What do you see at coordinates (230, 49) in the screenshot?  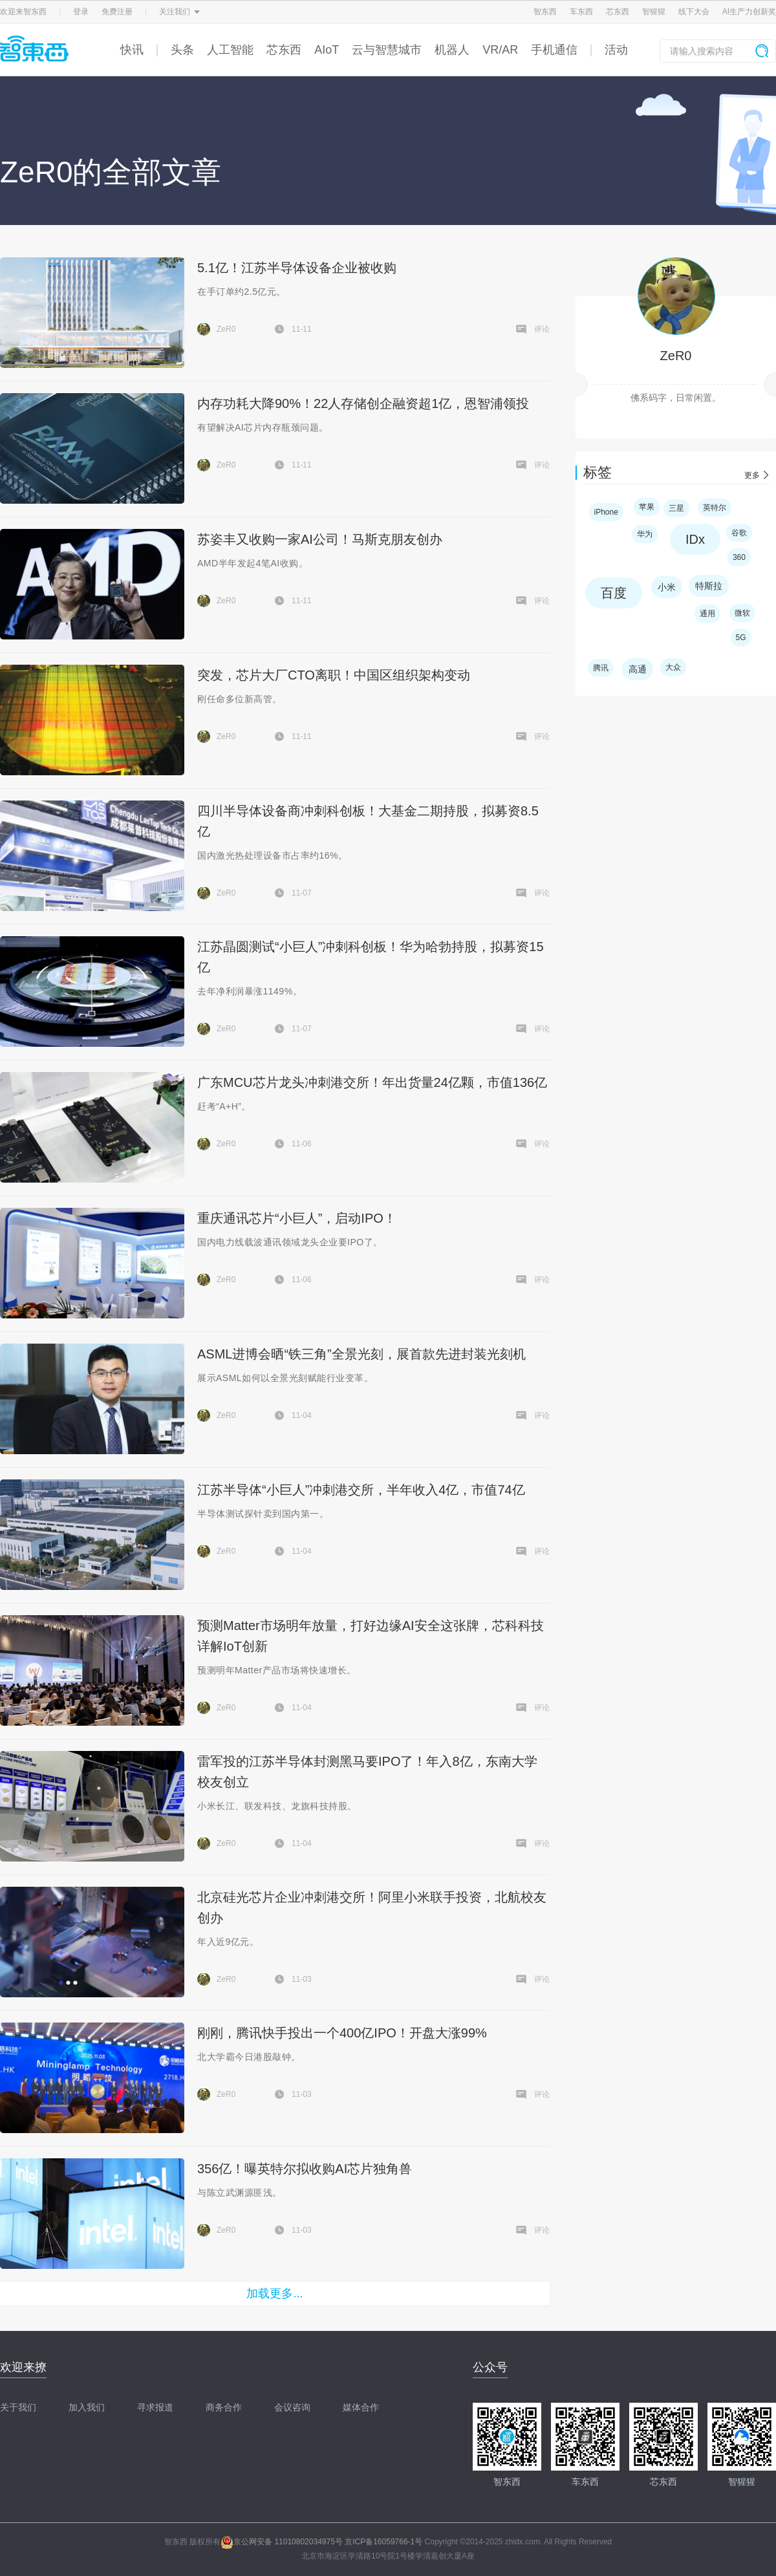 I see `人工智能` at bounding box center [230, 49].